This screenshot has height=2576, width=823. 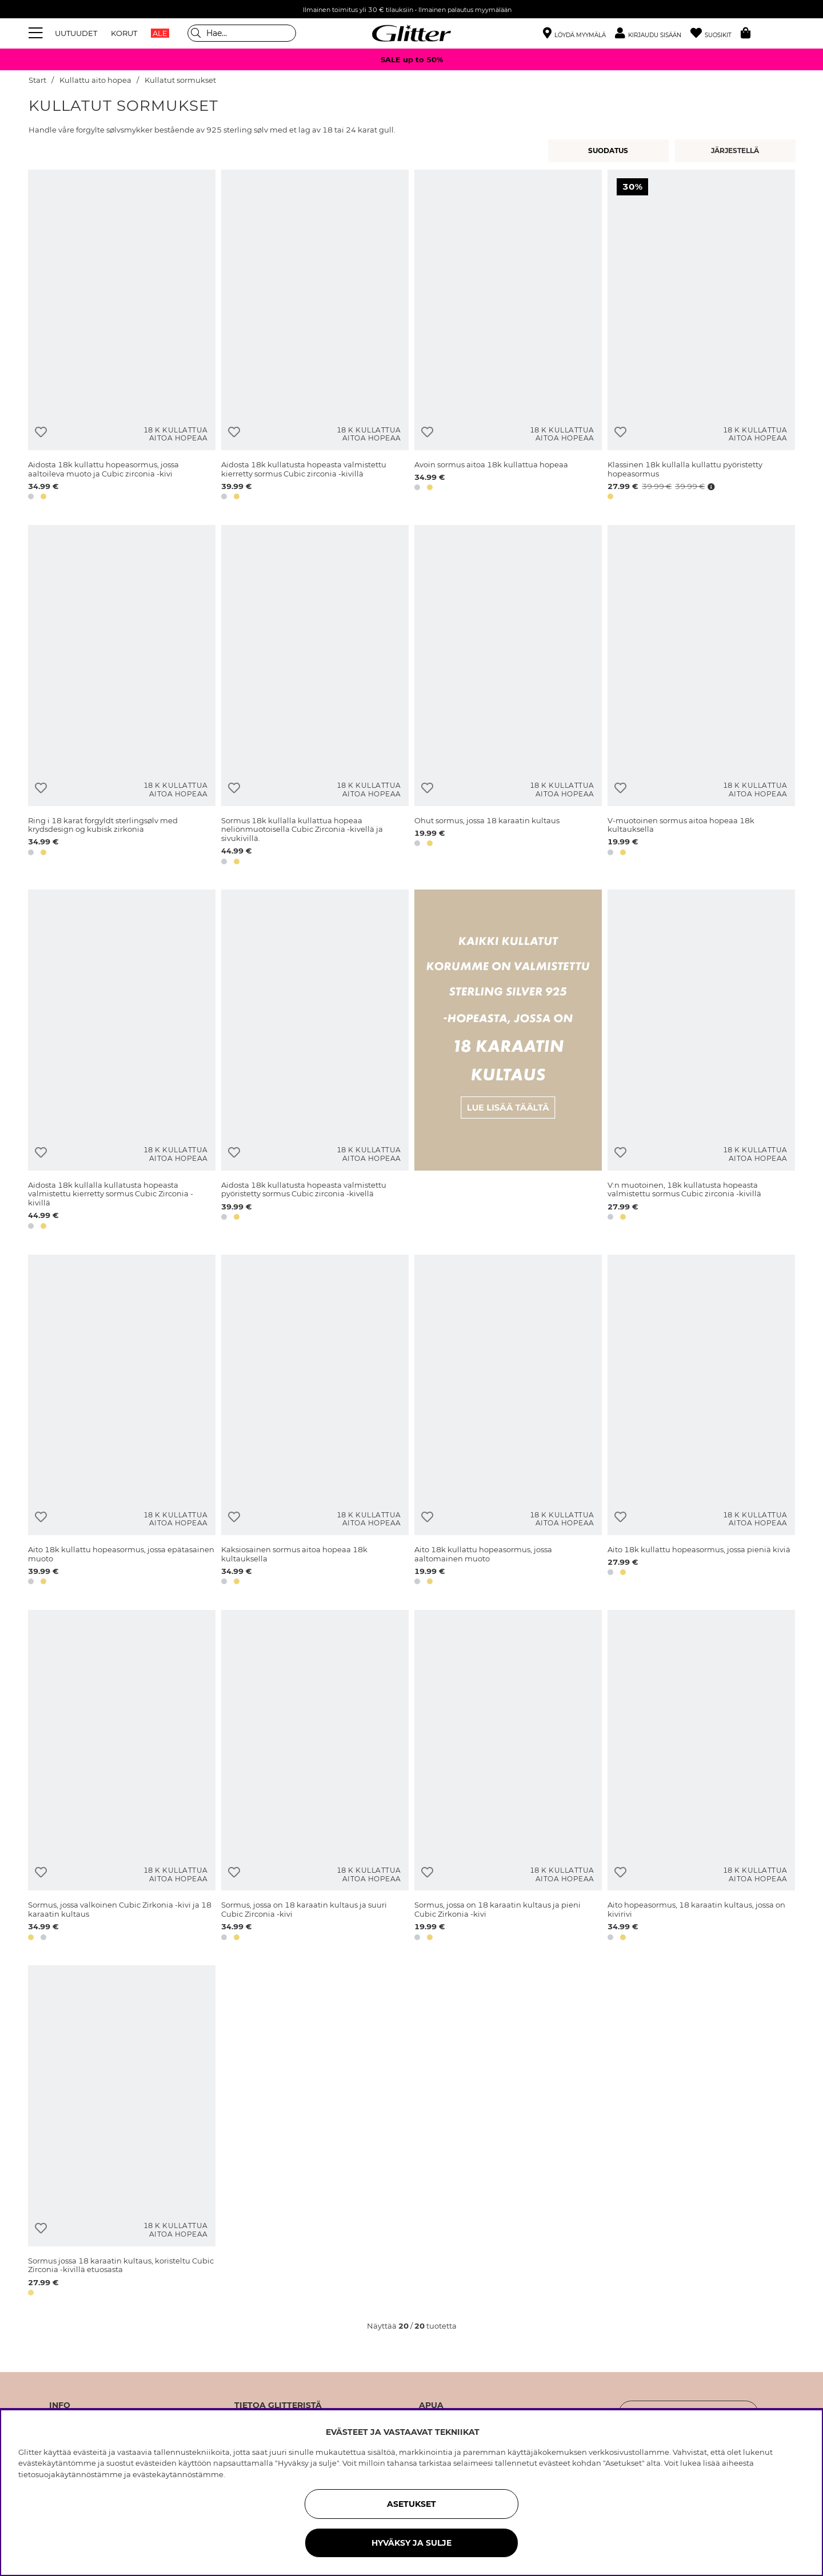 What do you see at coordinates (121, 2132) in the screenshot?
I see `[Sormus jossa 18 karaatin kultaus, koristeltu Cubic Zirconia -kivillä etuosasta]` at bounding box center [121, 2132].